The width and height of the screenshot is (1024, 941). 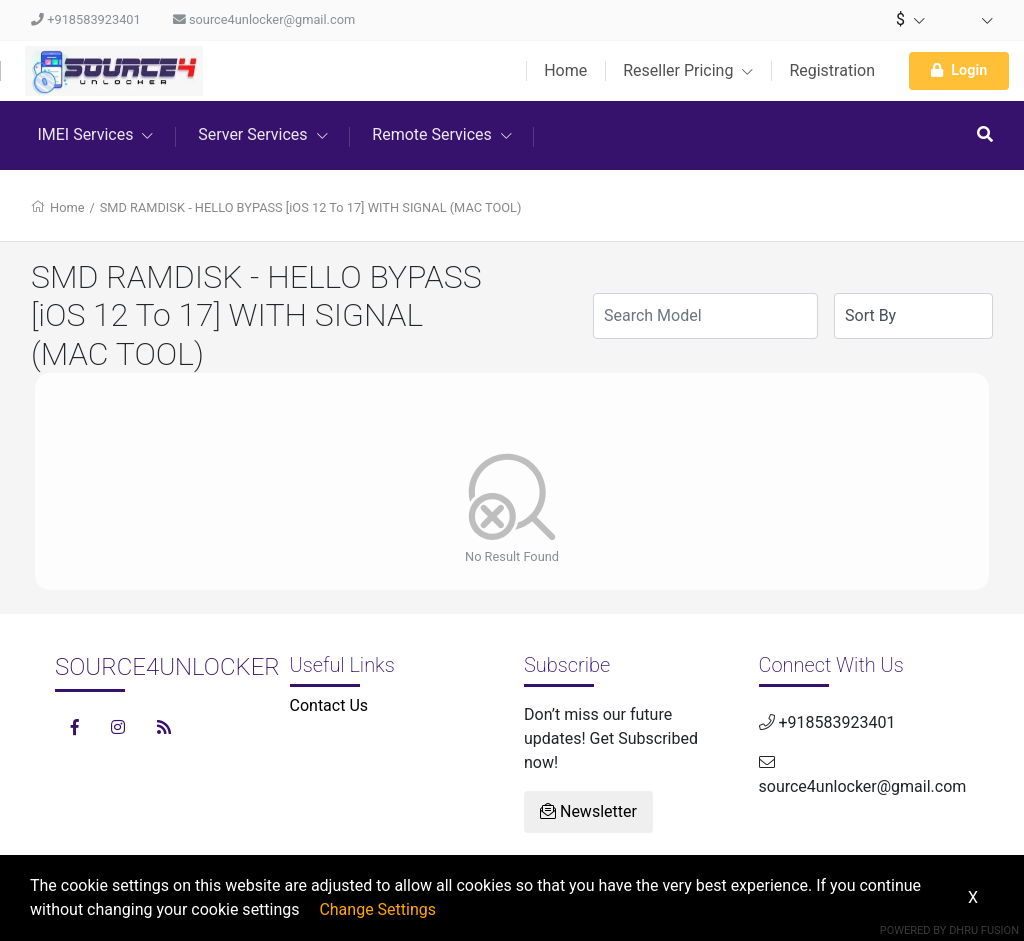 I want to click on +918583923401, so click(x=86, y=19).